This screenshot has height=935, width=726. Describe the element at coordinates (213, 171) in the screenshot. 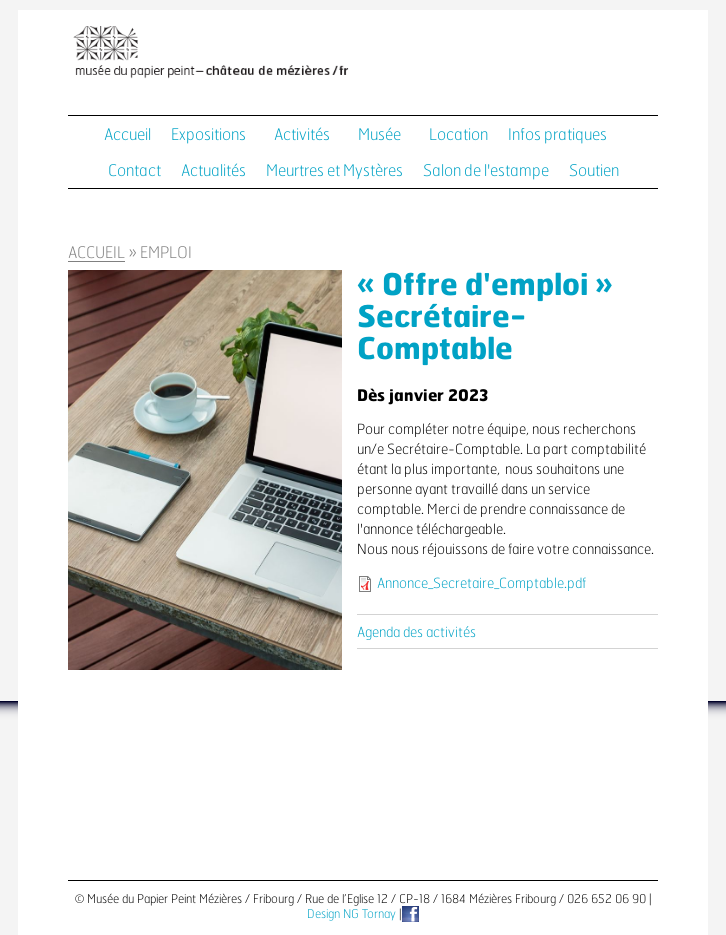

I see `Actualités` at that location.